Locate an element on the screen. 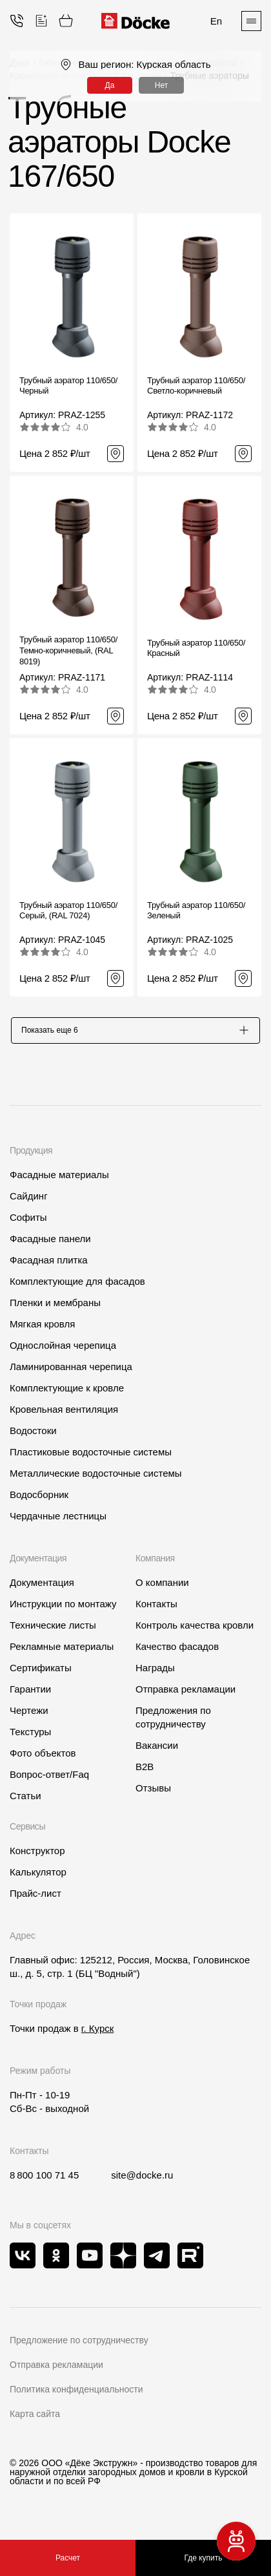  Водосборник is located at coordinates (39, 1500).